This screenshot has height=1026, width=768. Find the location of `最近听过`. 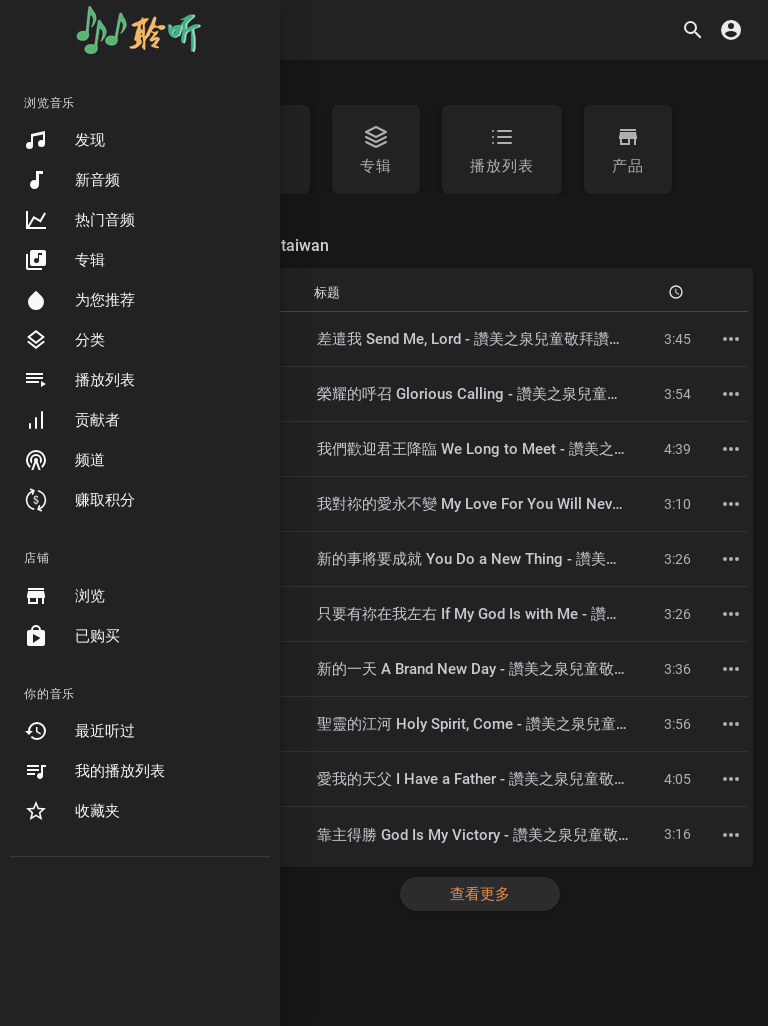

最近听过 is located at coordinates (79, 731).